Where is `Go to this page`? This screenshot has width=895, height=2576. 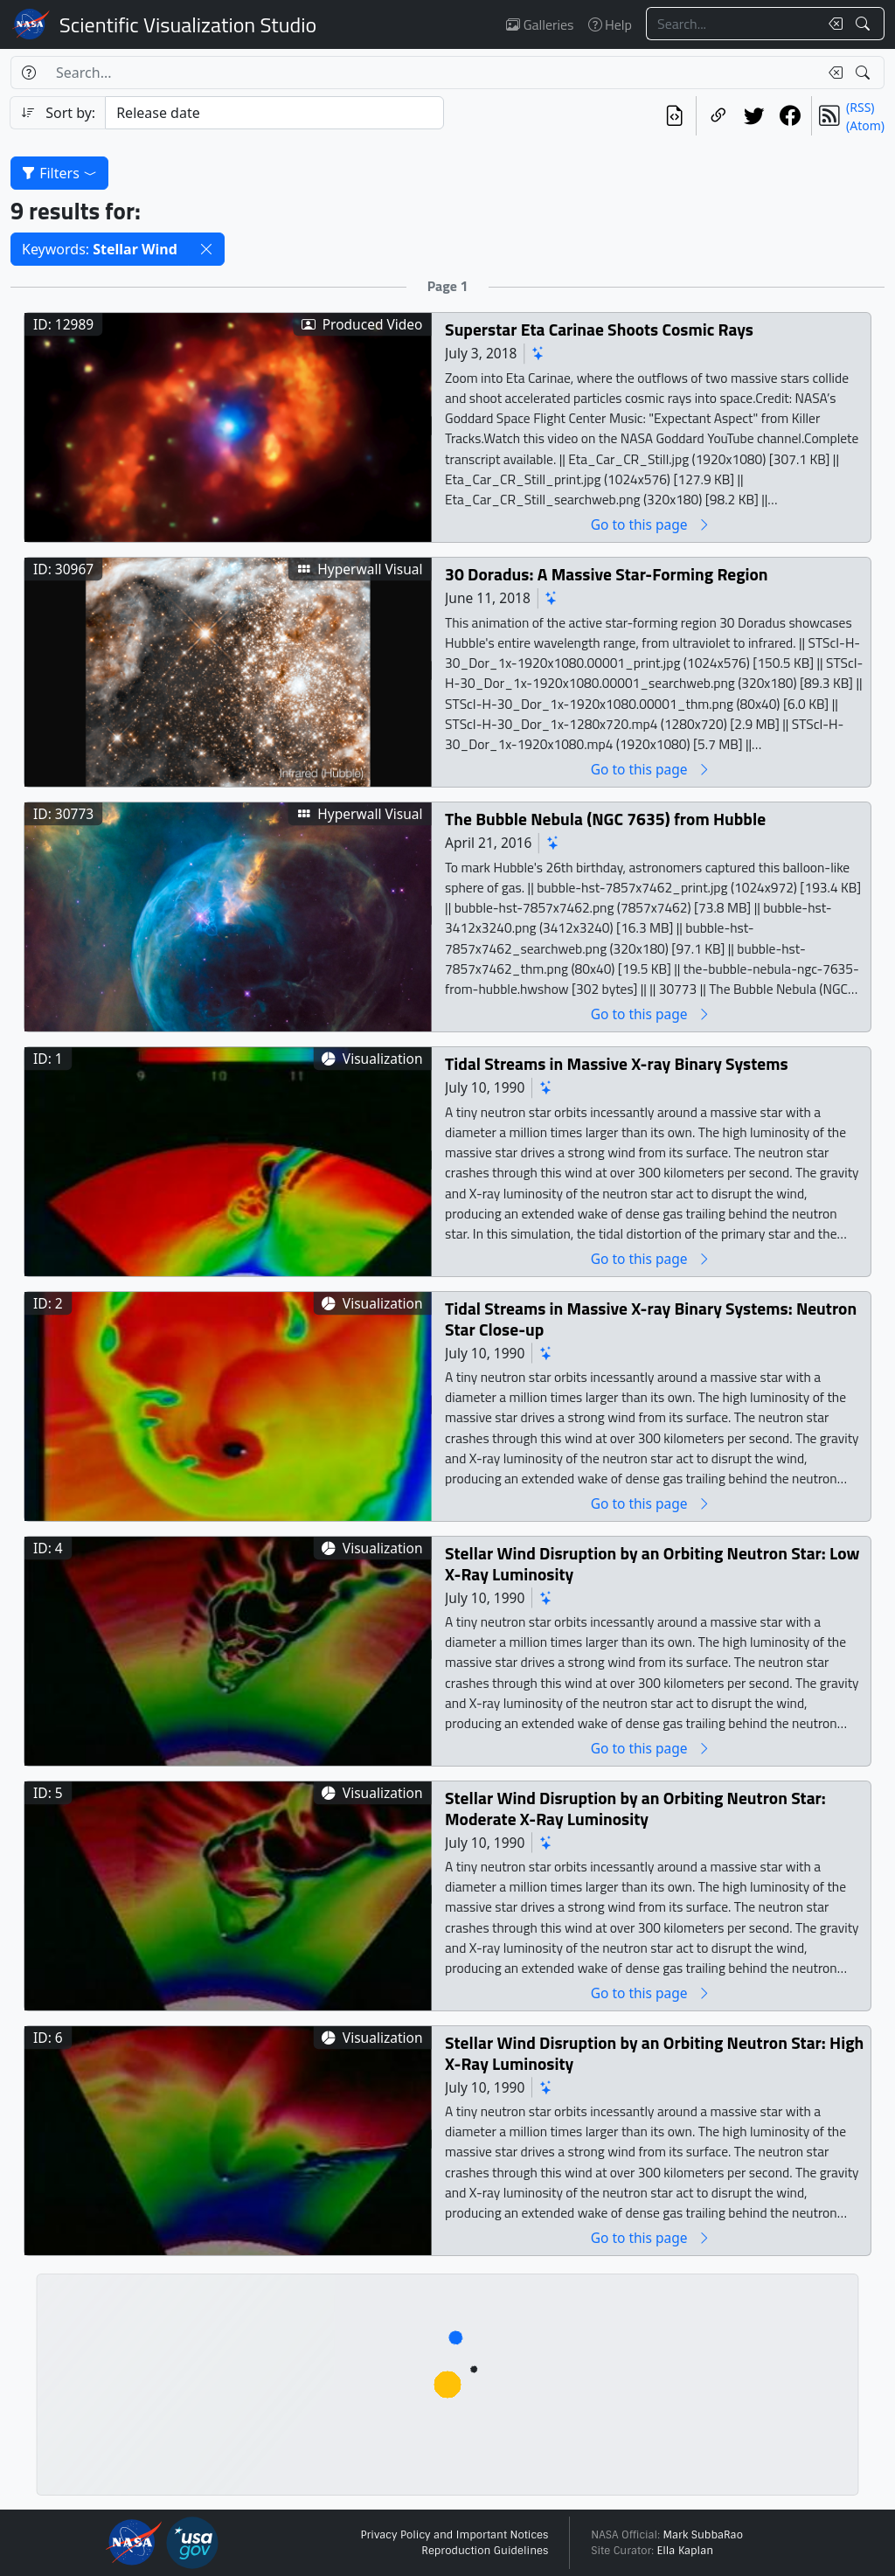
Go to this page is located at coordinates (651, 524).